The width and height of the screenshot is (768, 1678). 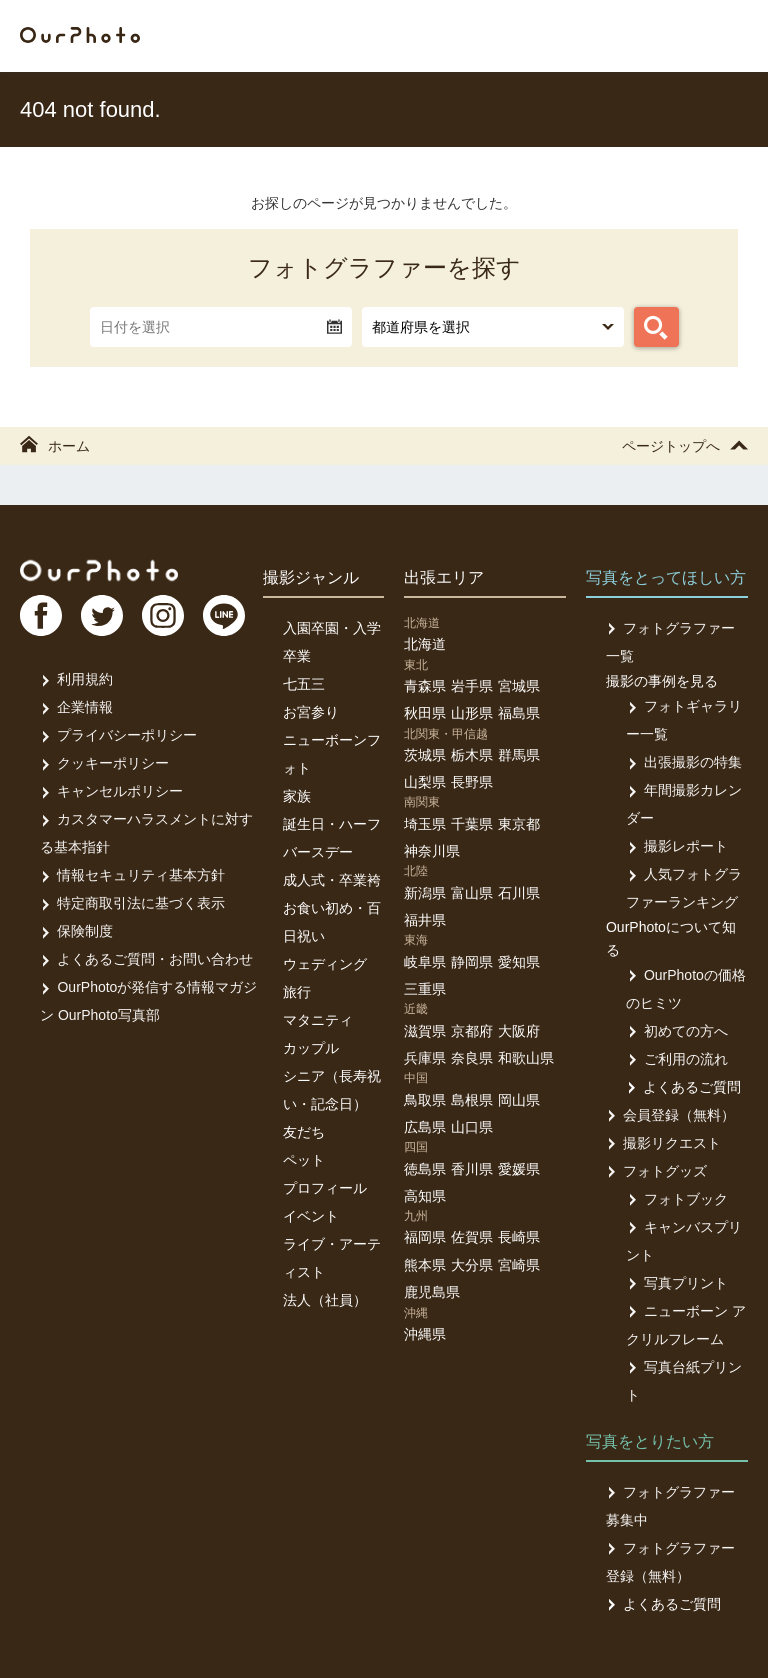 I want to click on 広島県, so click(x=425, y=1127).